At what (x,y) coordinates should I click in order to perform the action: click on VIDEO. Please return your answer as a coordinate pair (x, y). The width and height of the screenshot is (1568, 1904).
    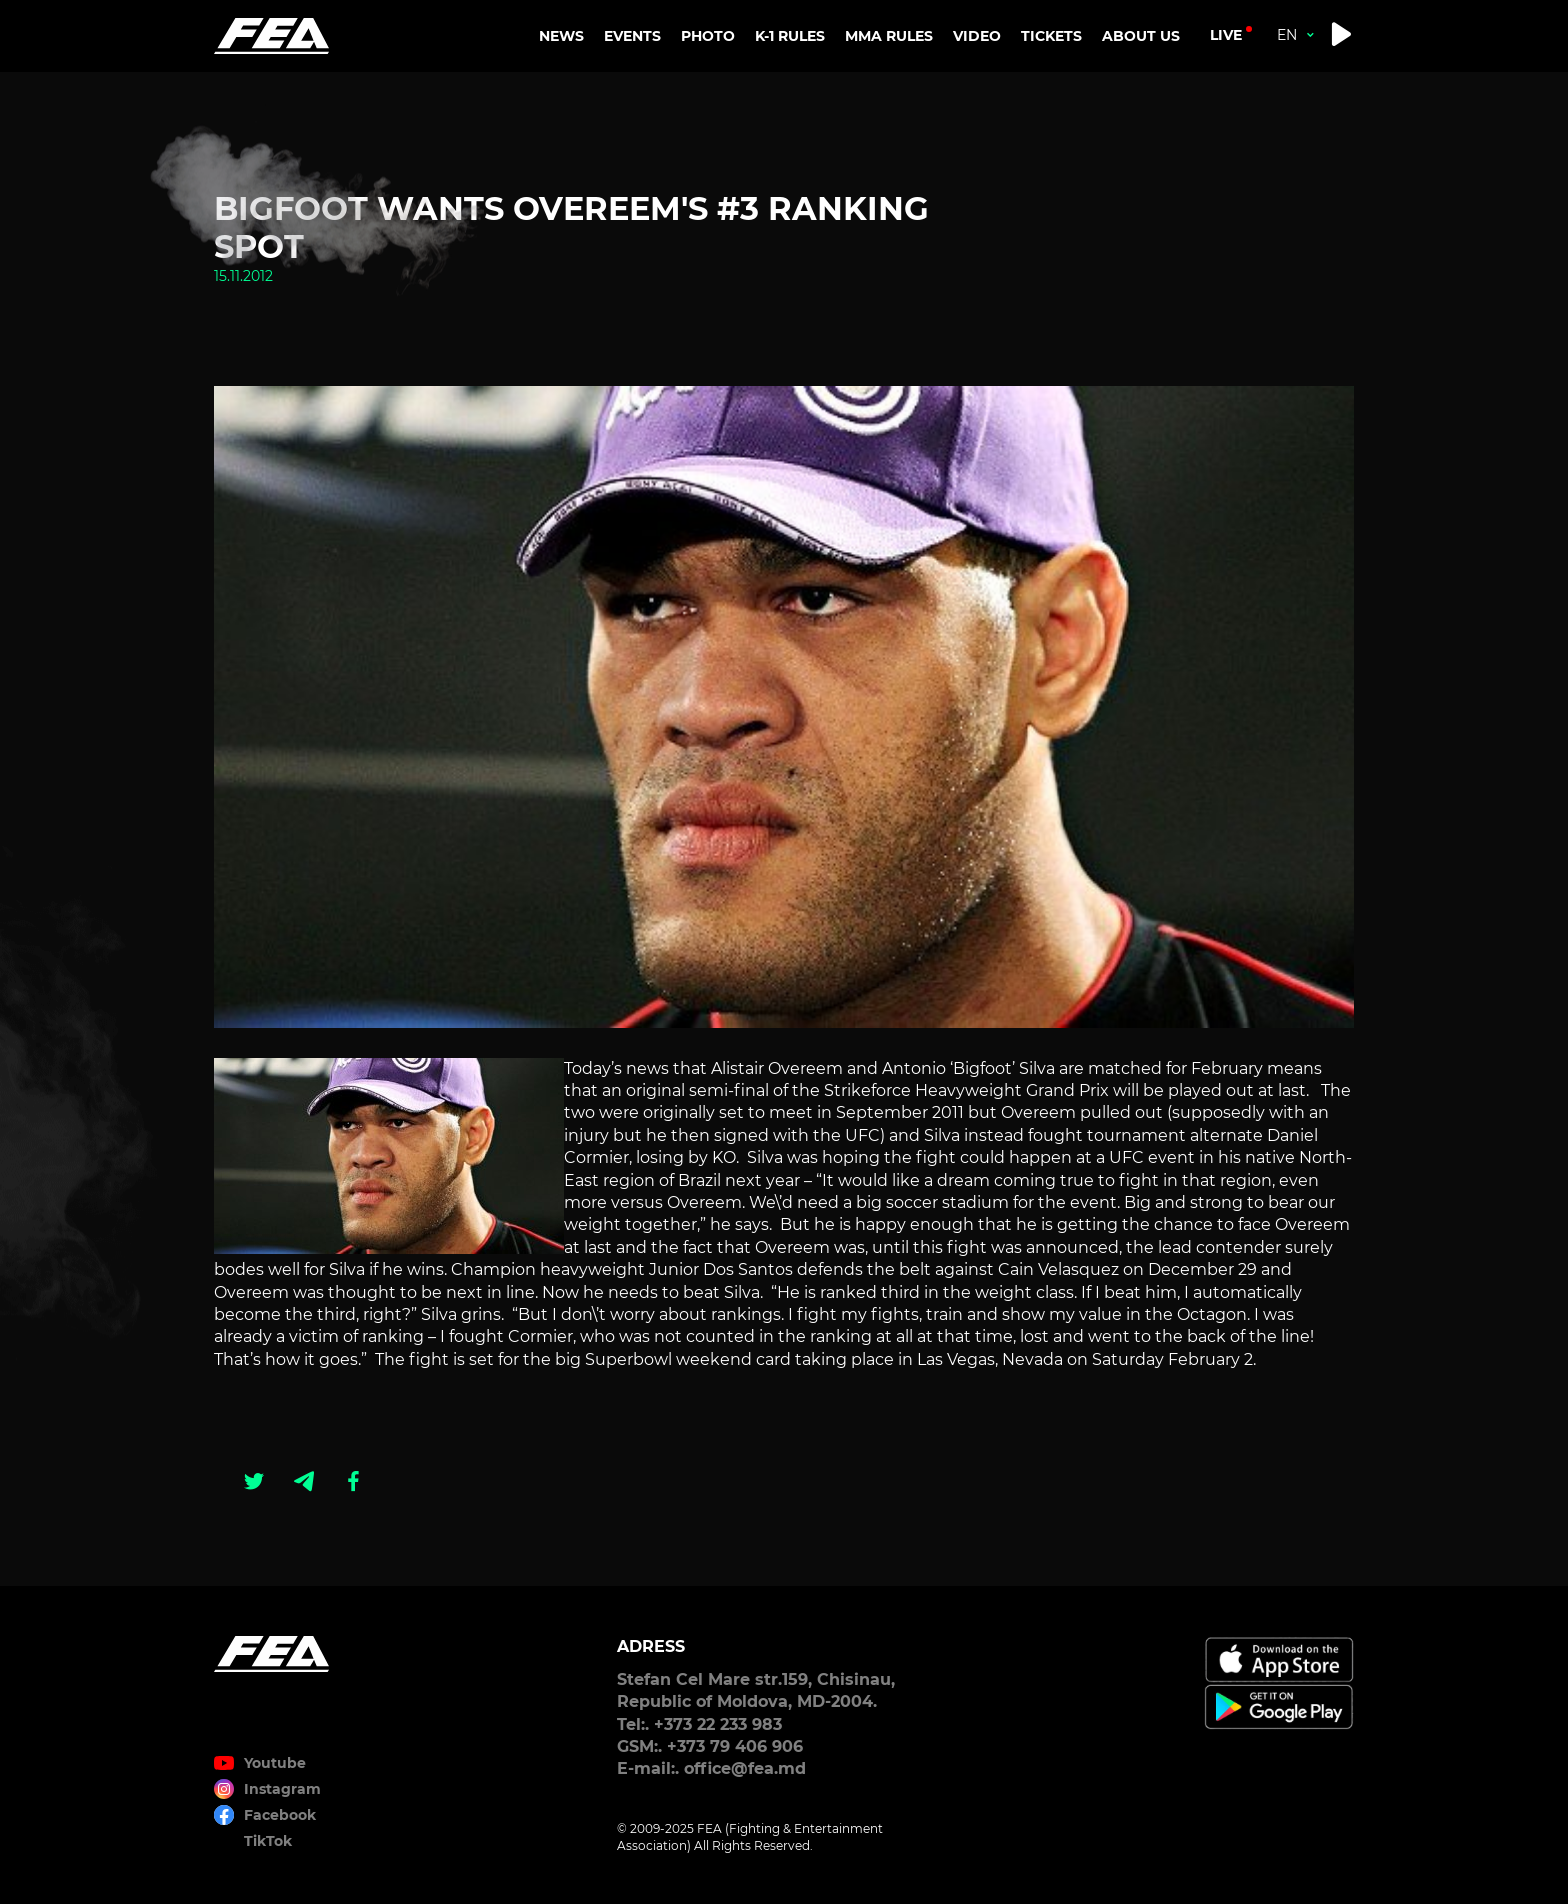
    Looking at the image, I should click on (977, 36).